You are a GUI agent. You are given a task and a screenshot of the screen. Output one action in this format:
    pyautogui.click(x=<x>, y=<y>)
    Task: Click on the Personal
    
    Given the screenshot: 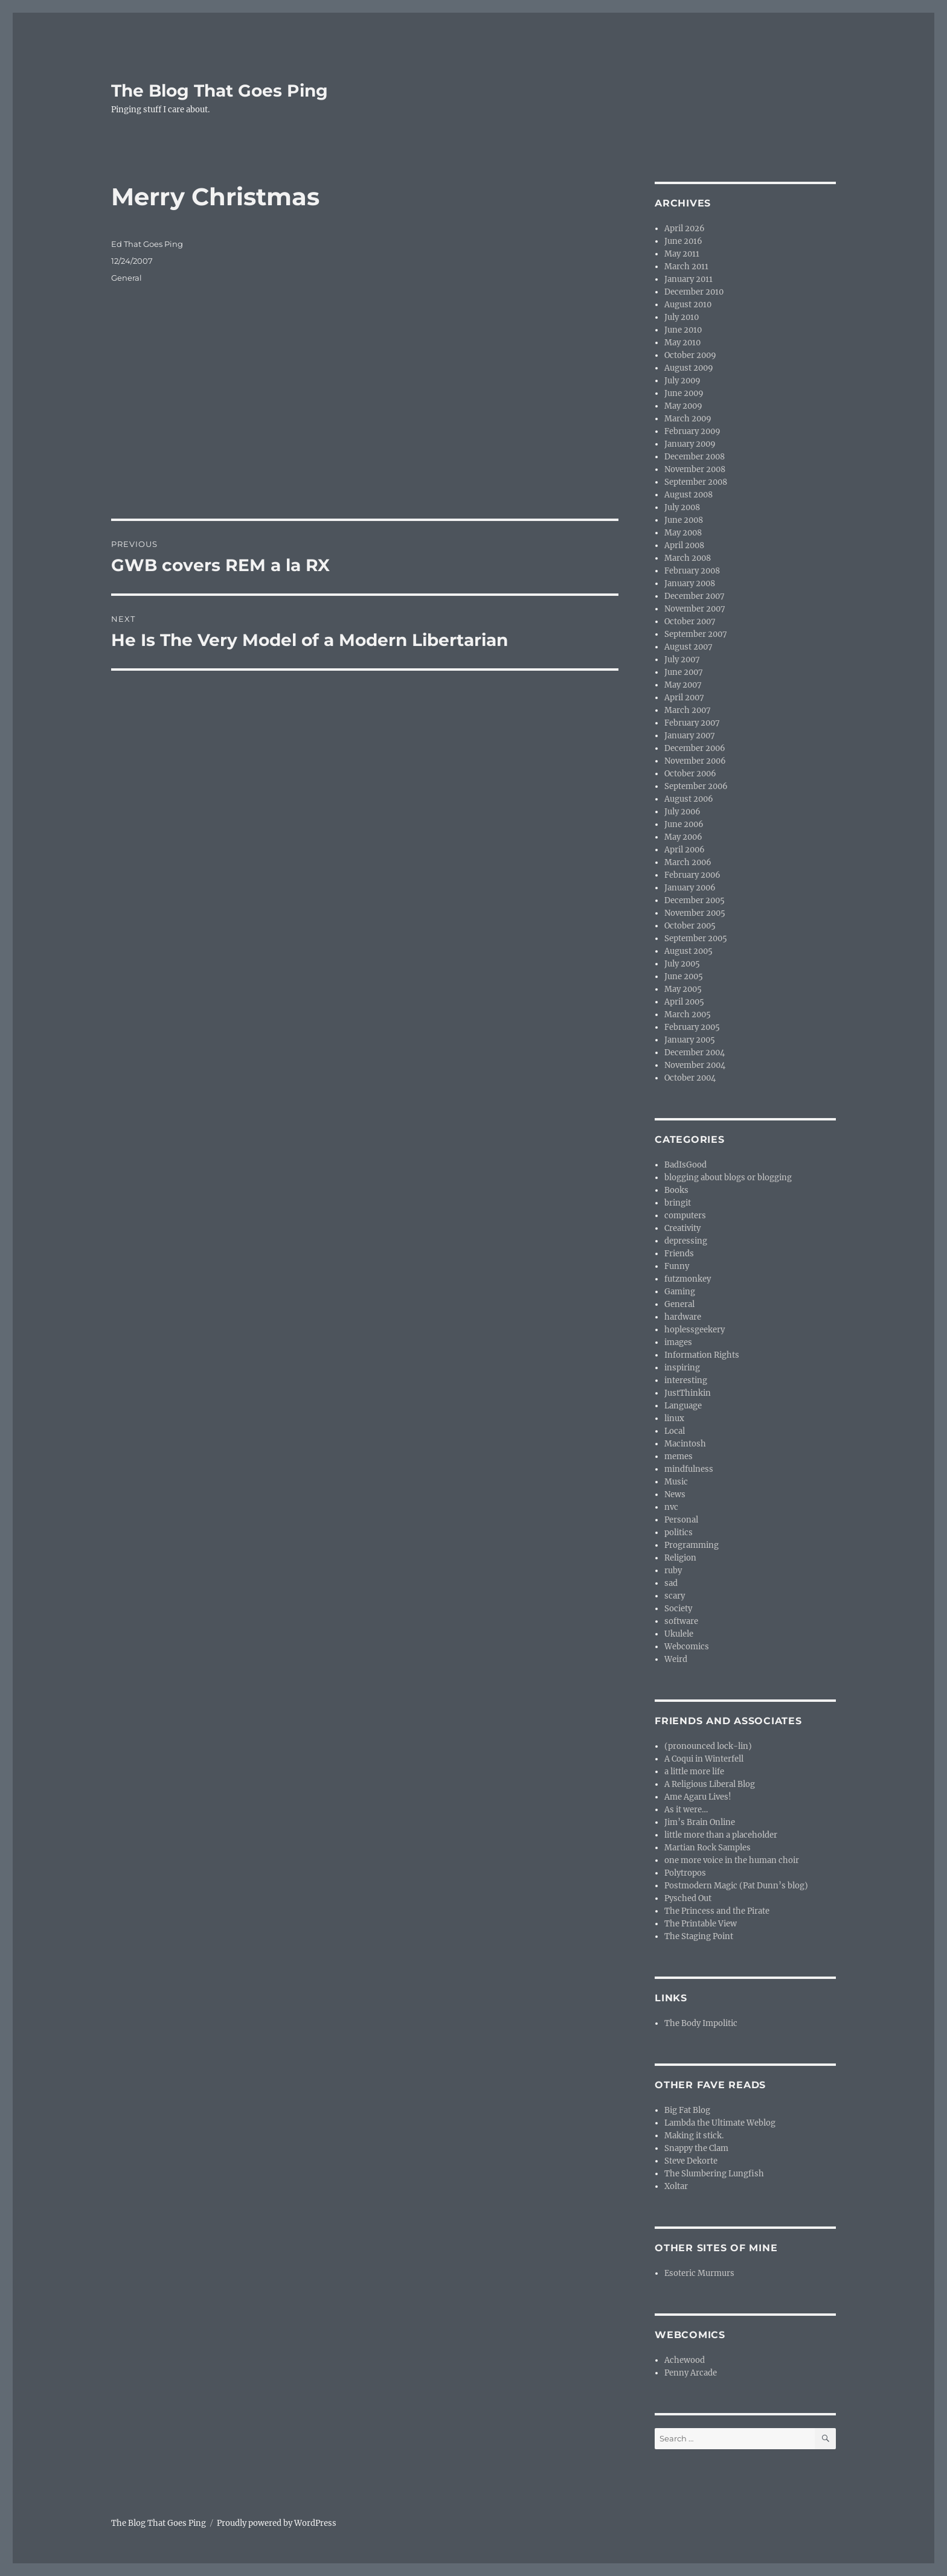 What is the action you would take?
    pyautogui.click(x=681, y=1520)
    